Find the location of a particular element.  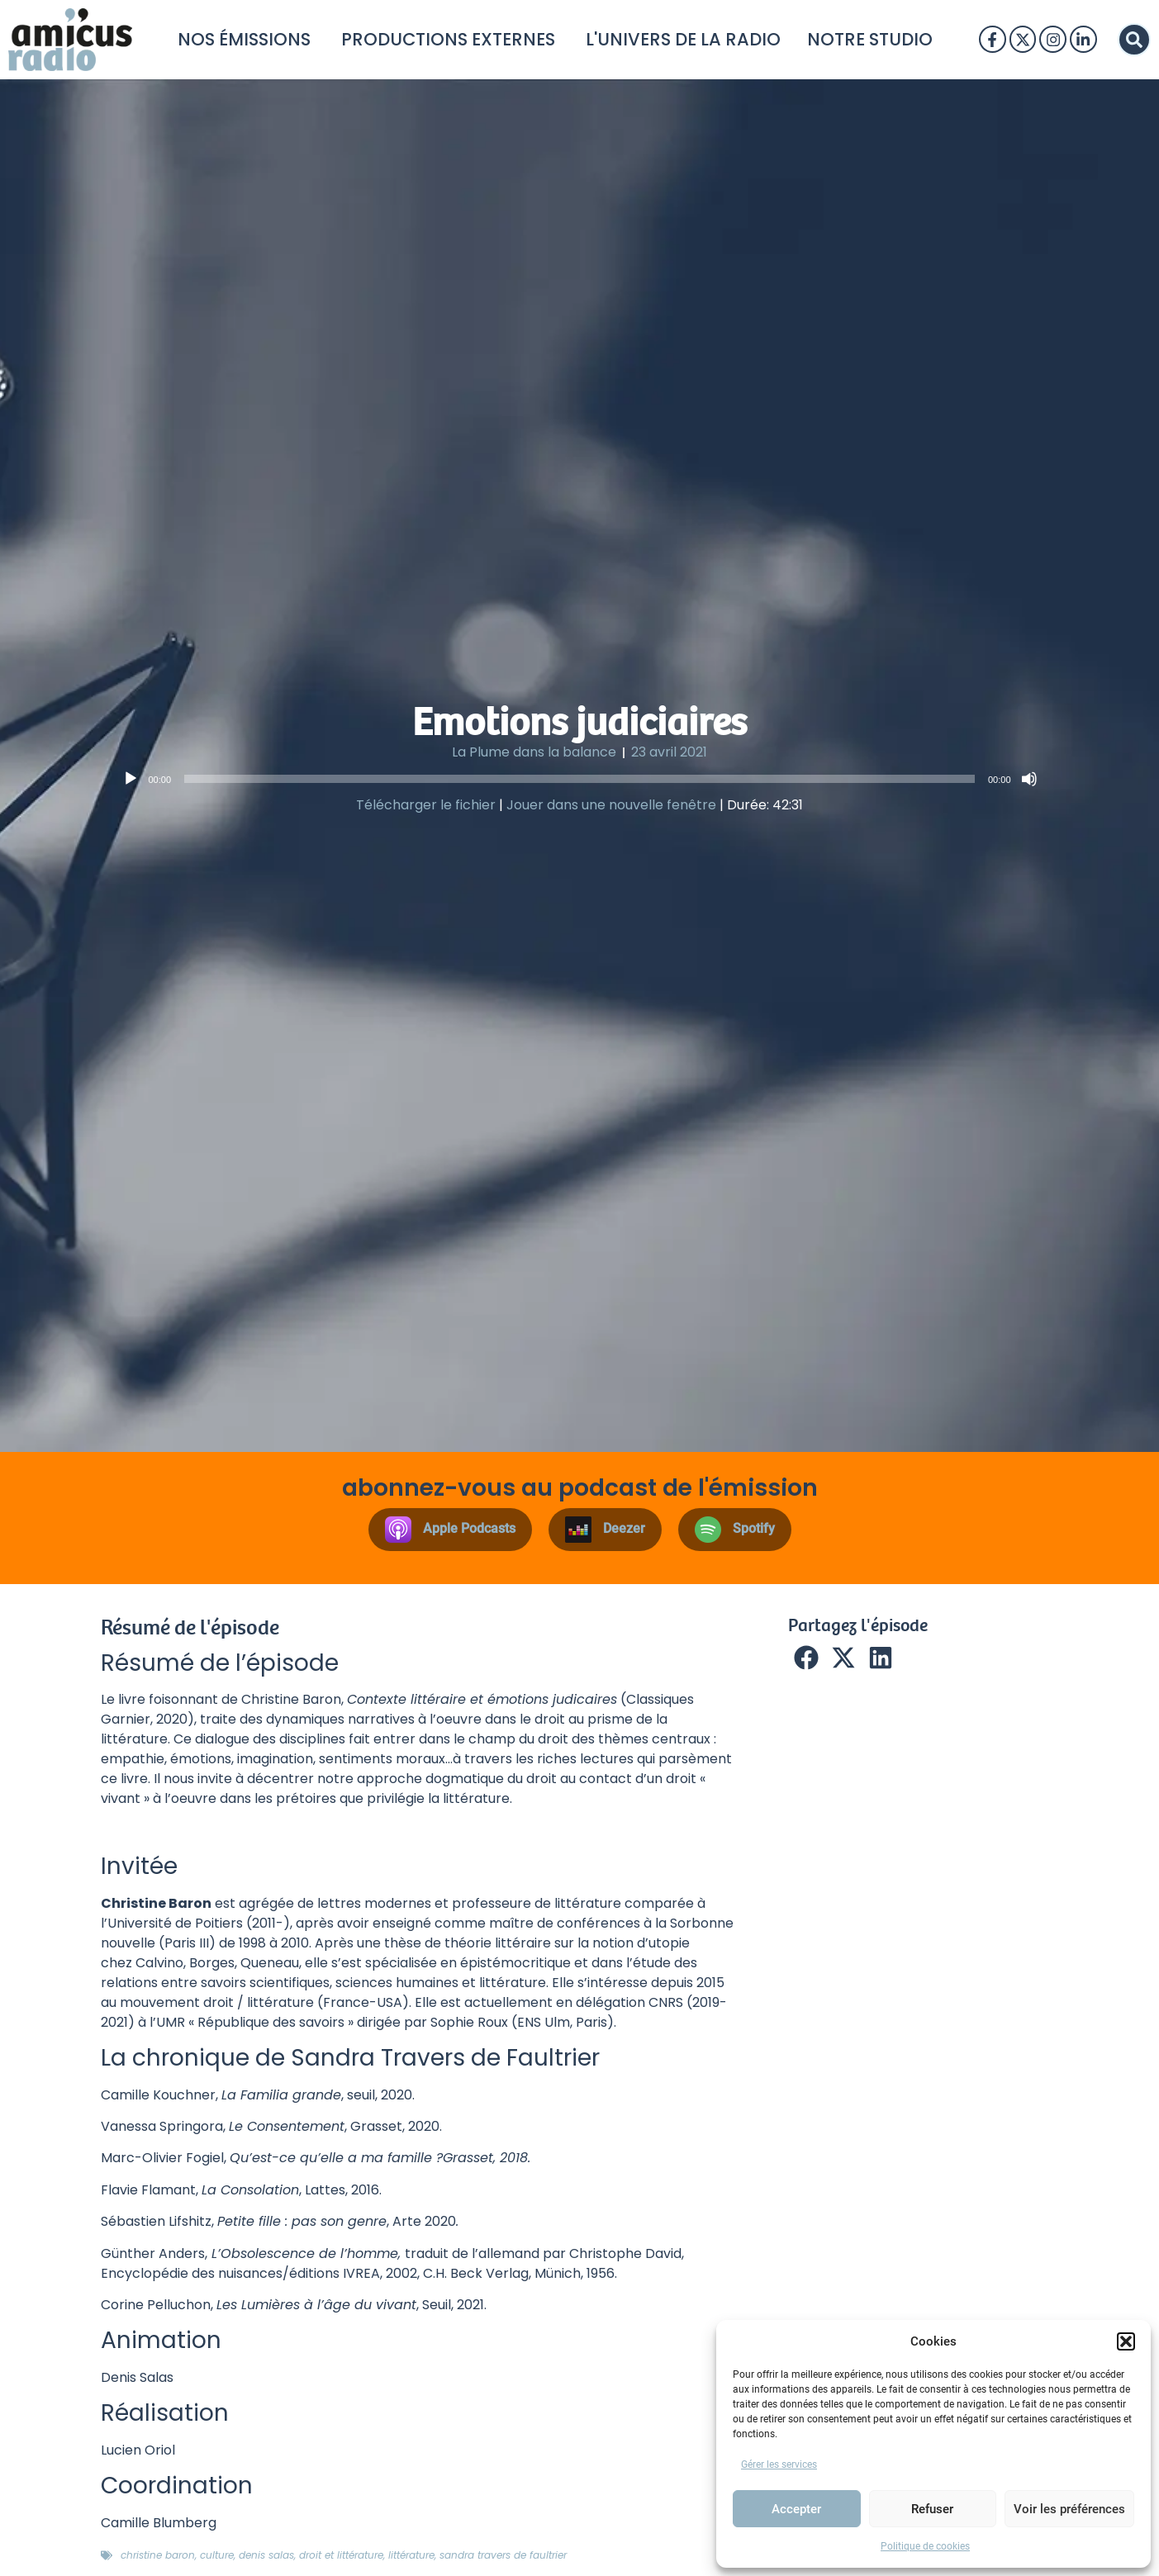

littérature is located at coordinates (411, 2555).